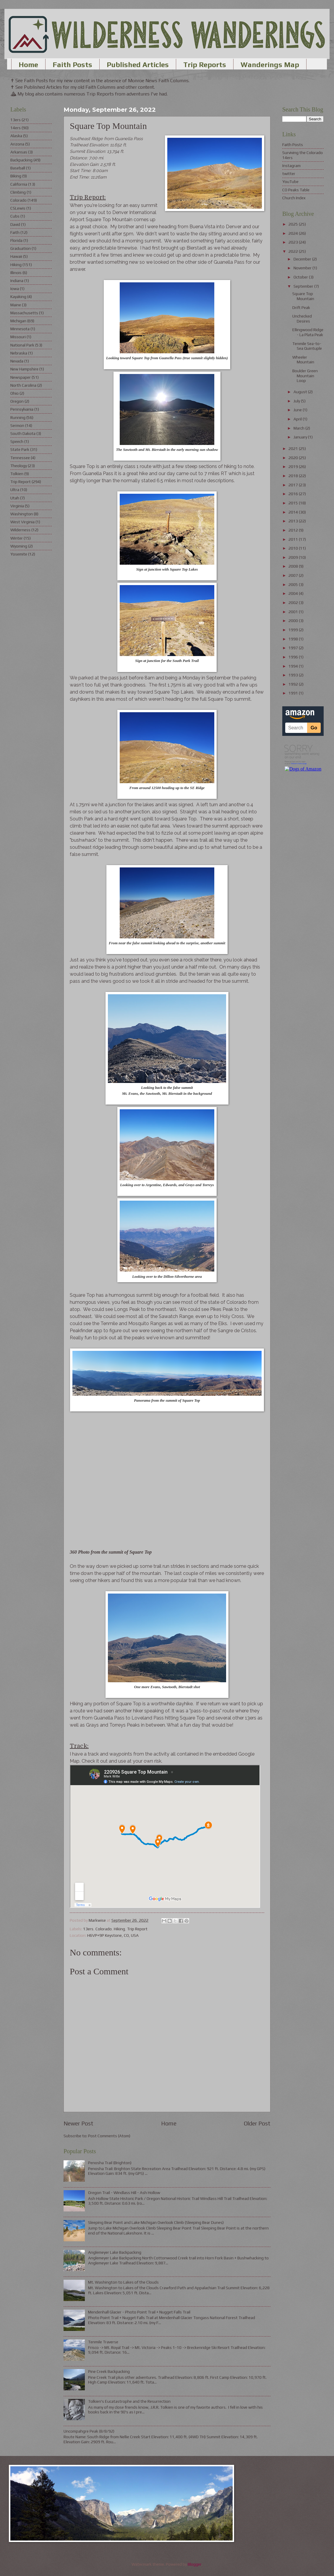 This screenshot has width=334, height=2576. Describe the element at coordinates (195, 2564) in the screenshot. I see `Blogger` at that location.